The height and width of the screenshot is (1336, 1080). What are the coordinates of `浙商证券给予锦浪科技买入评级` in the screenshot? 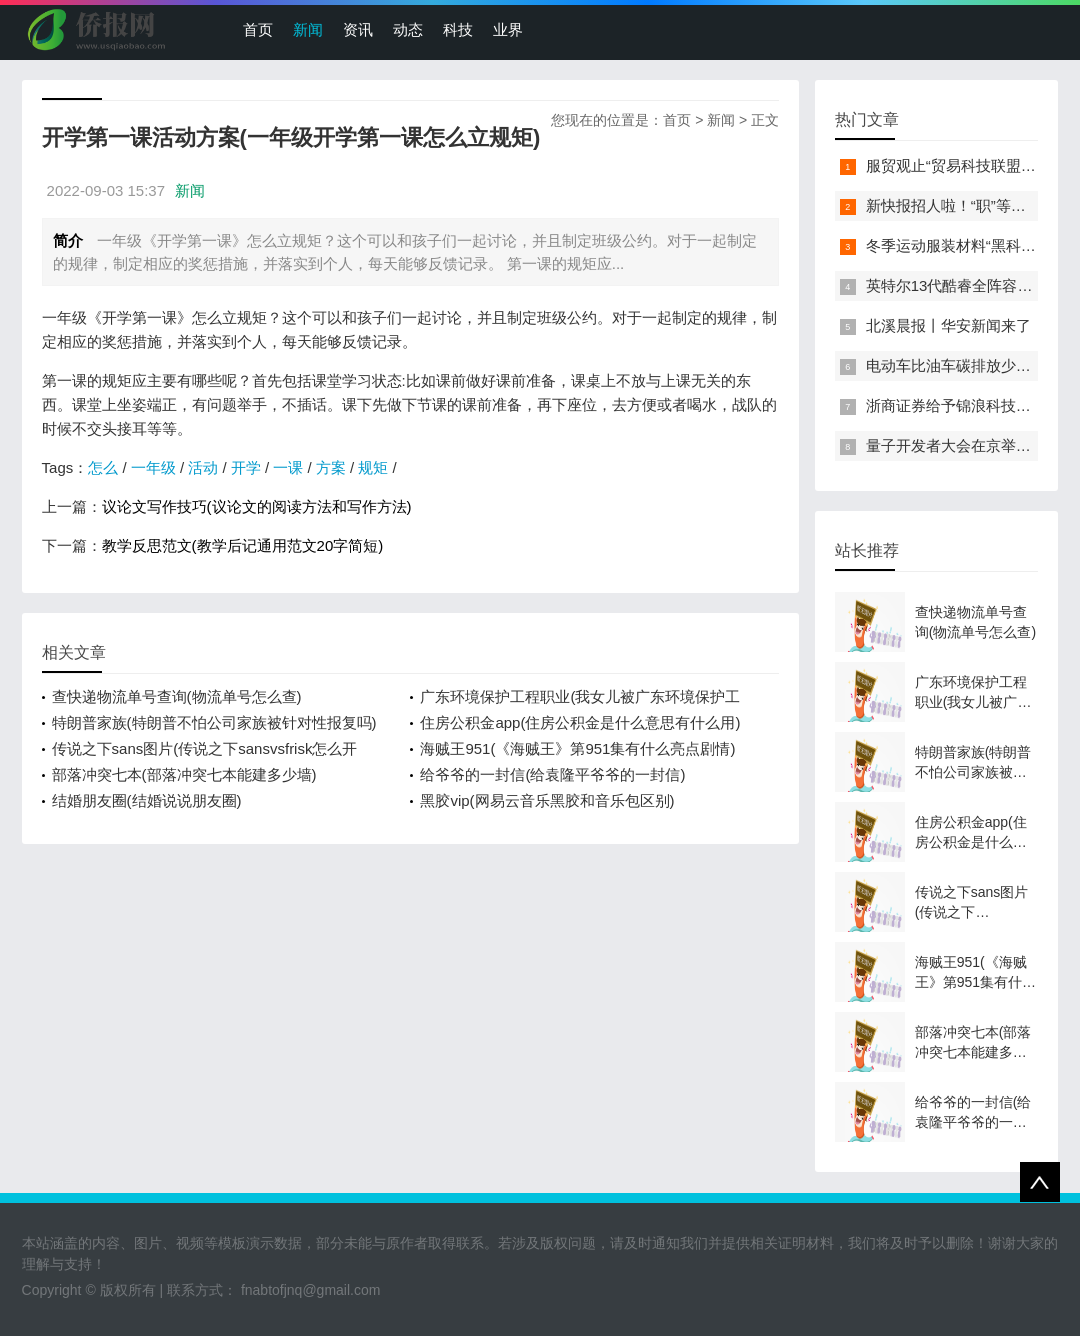 It's located at (971, 405).